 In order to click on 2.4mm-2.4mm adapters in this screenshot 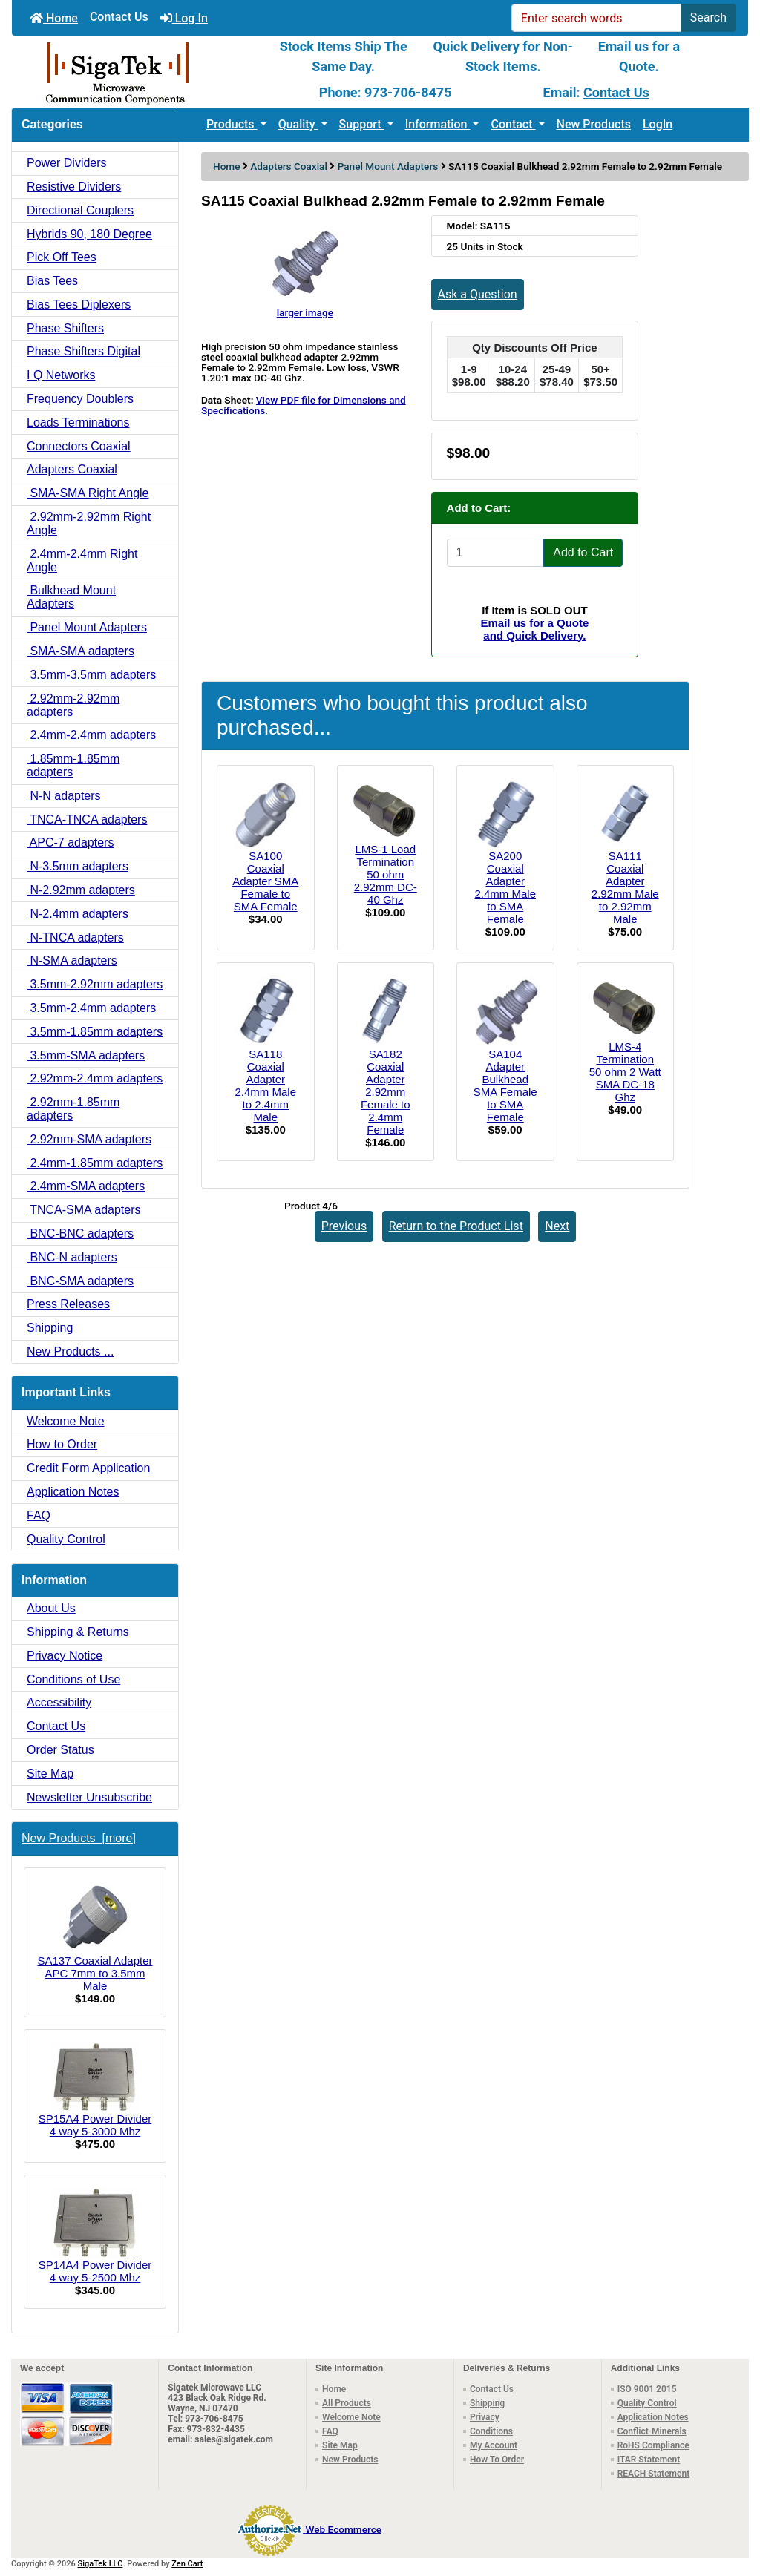, I will do `click(91, 735)`.